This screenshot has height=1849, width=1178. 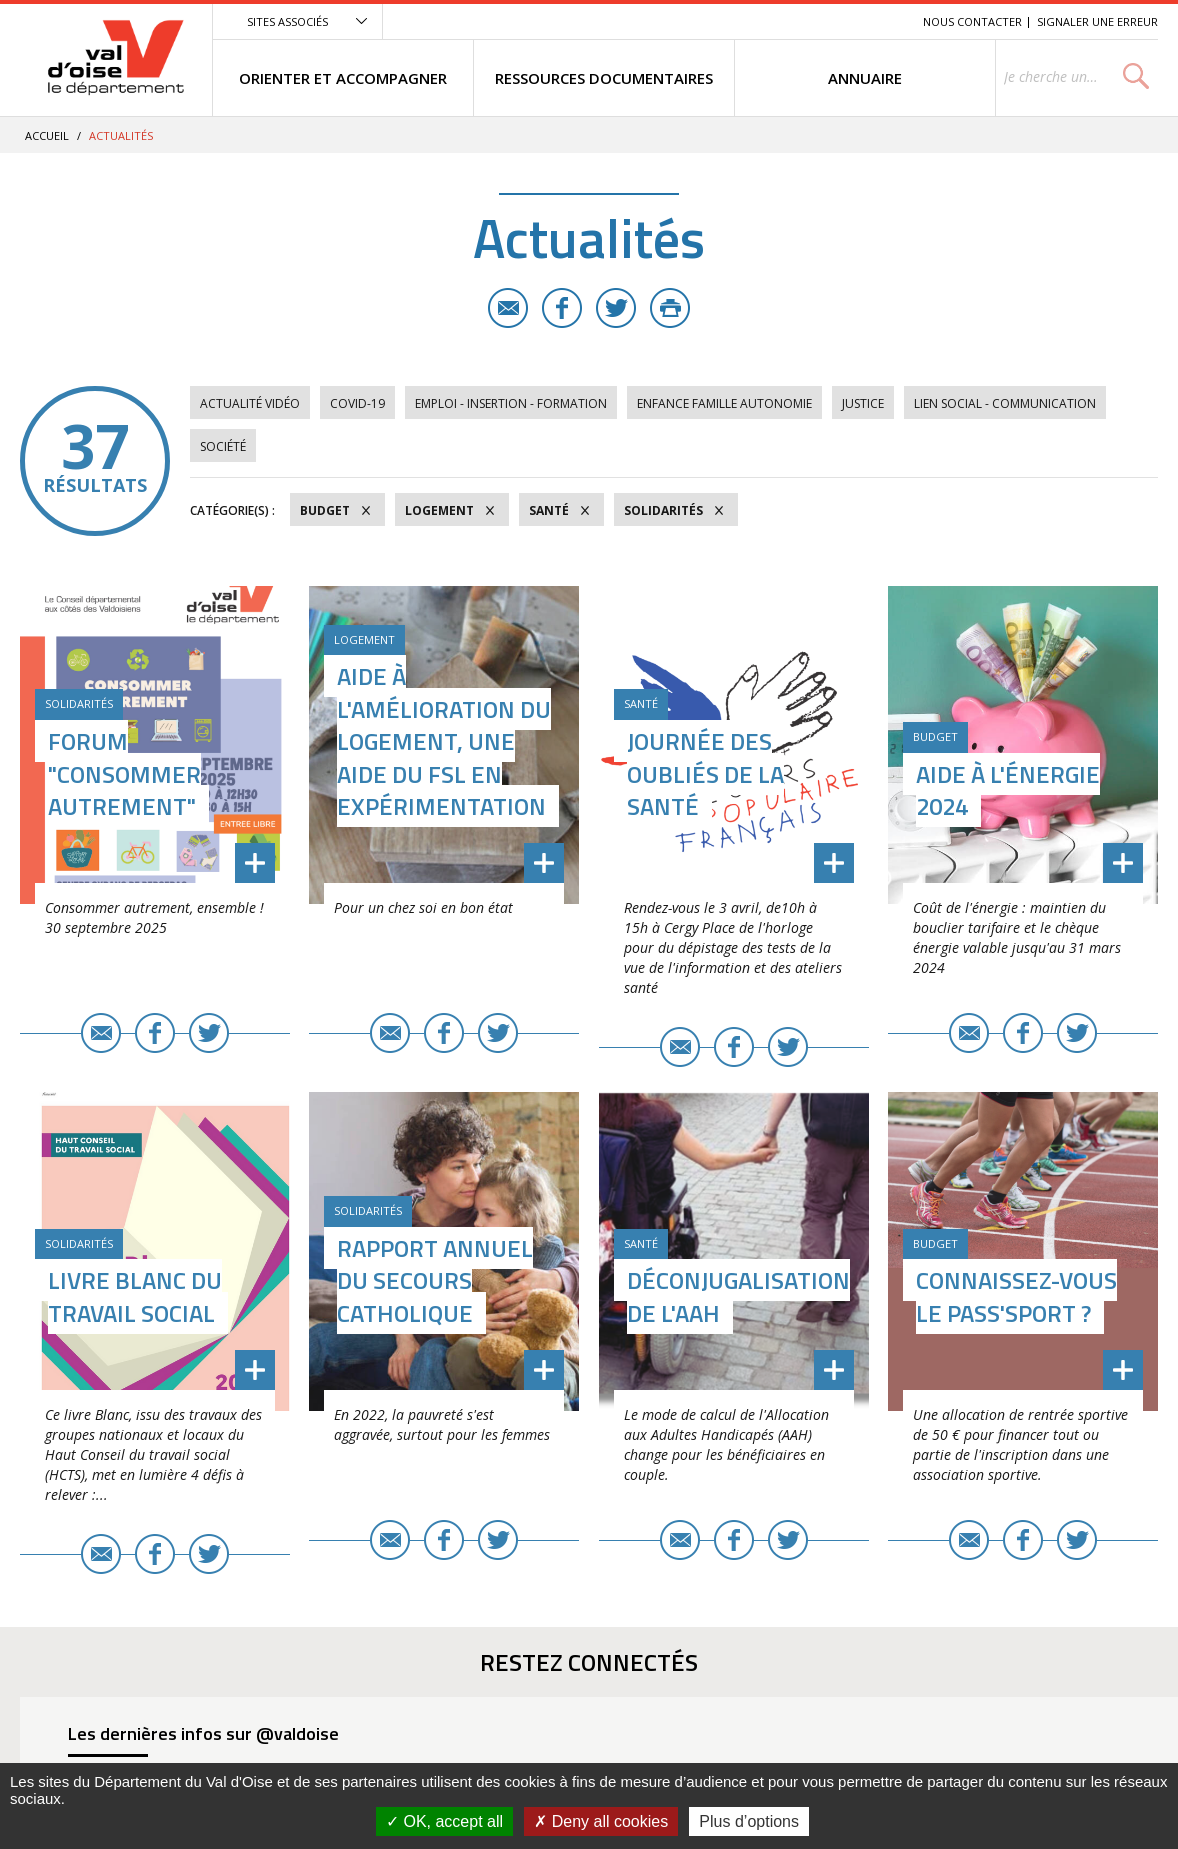 What do you see at coordinates (972, 21) in the screenshot?
I see `Nous contacter` at bounding box center [972, 21].